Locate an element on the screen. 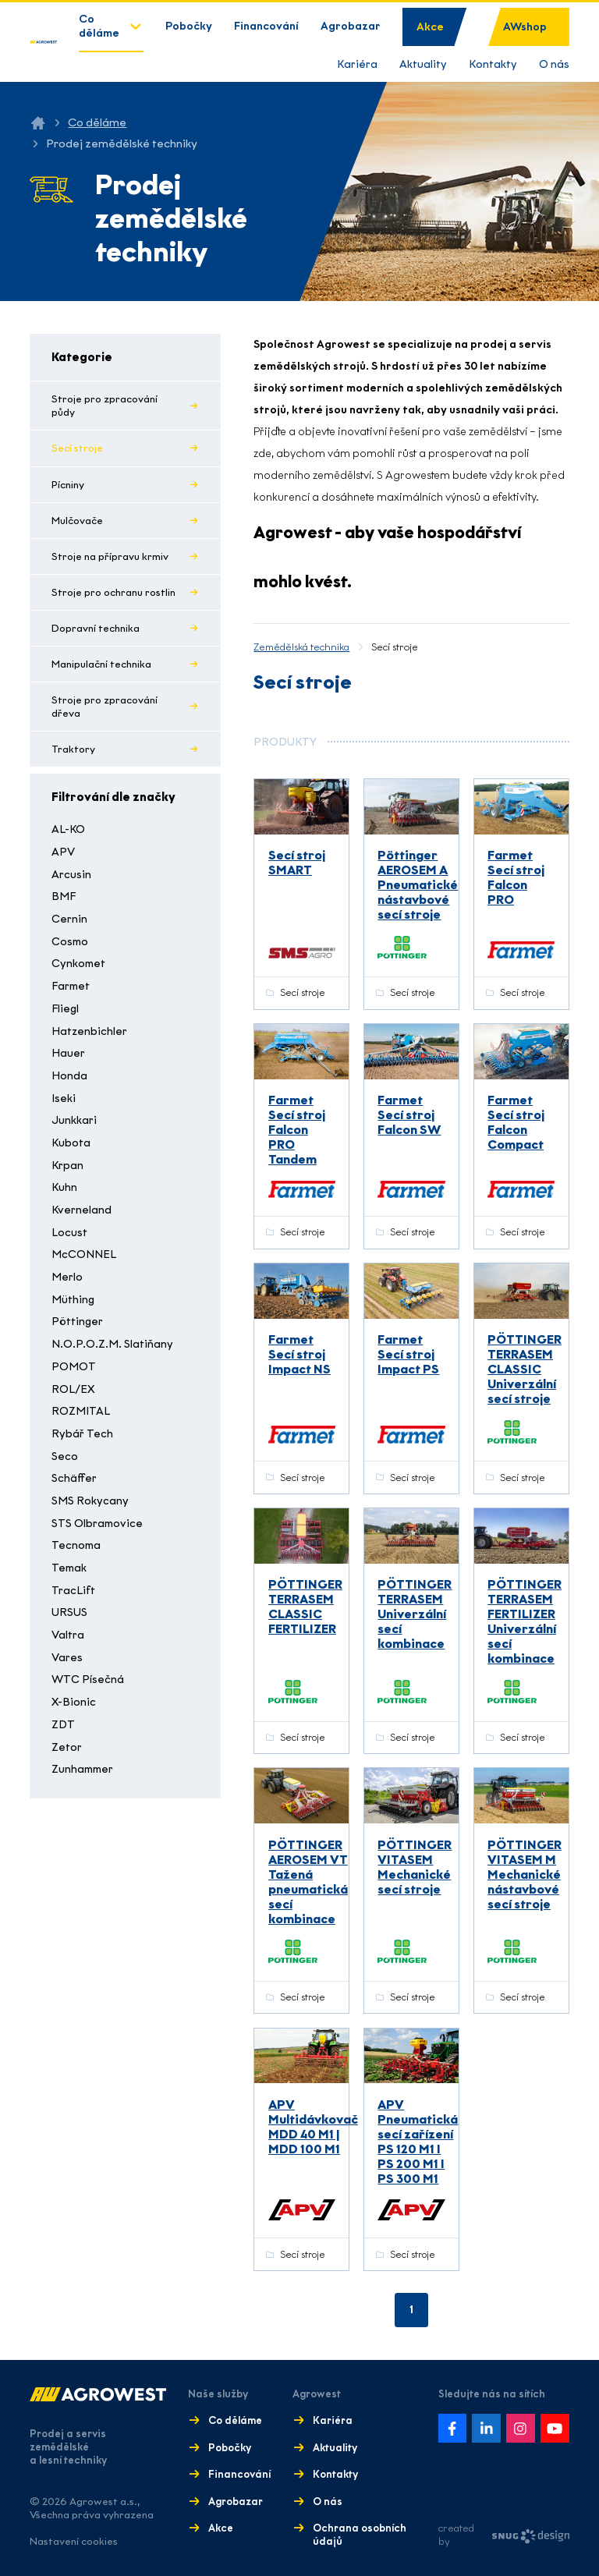 The width and height of the screenshot is (599, 2576). Farmet is located at coordinates (70, 986).